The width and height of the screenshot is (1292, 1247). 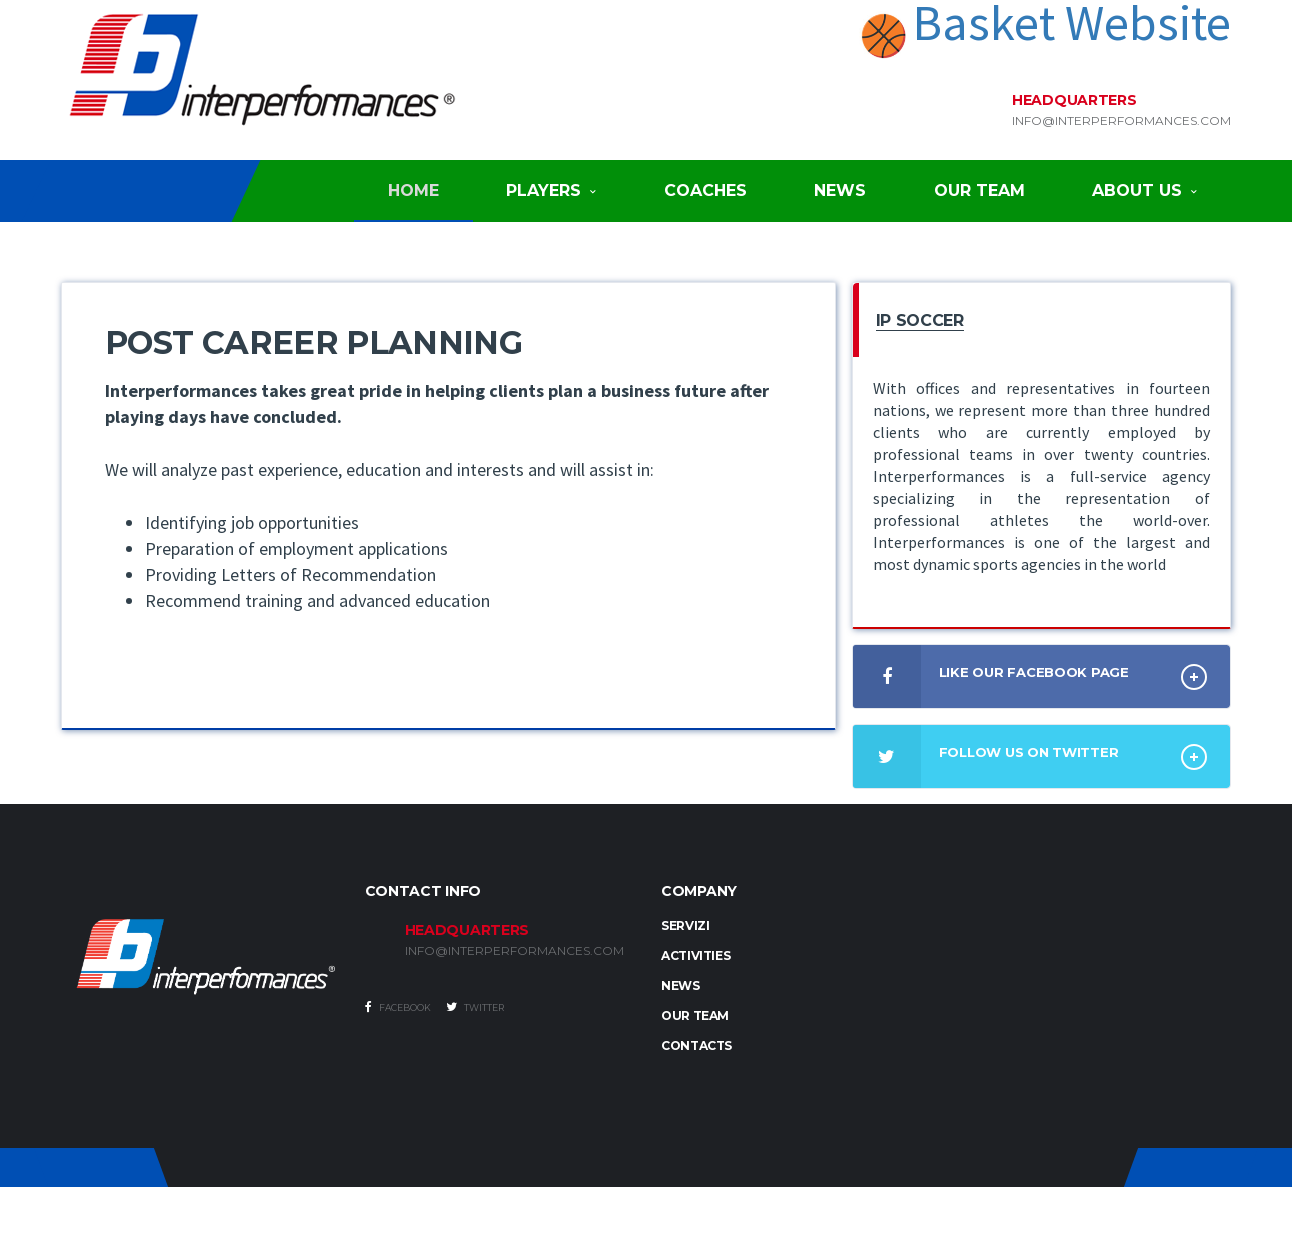 What do you see at coordinates (398, 1007) in the screenshot?
I see `Facebook` at bounding box center [398, 1007].